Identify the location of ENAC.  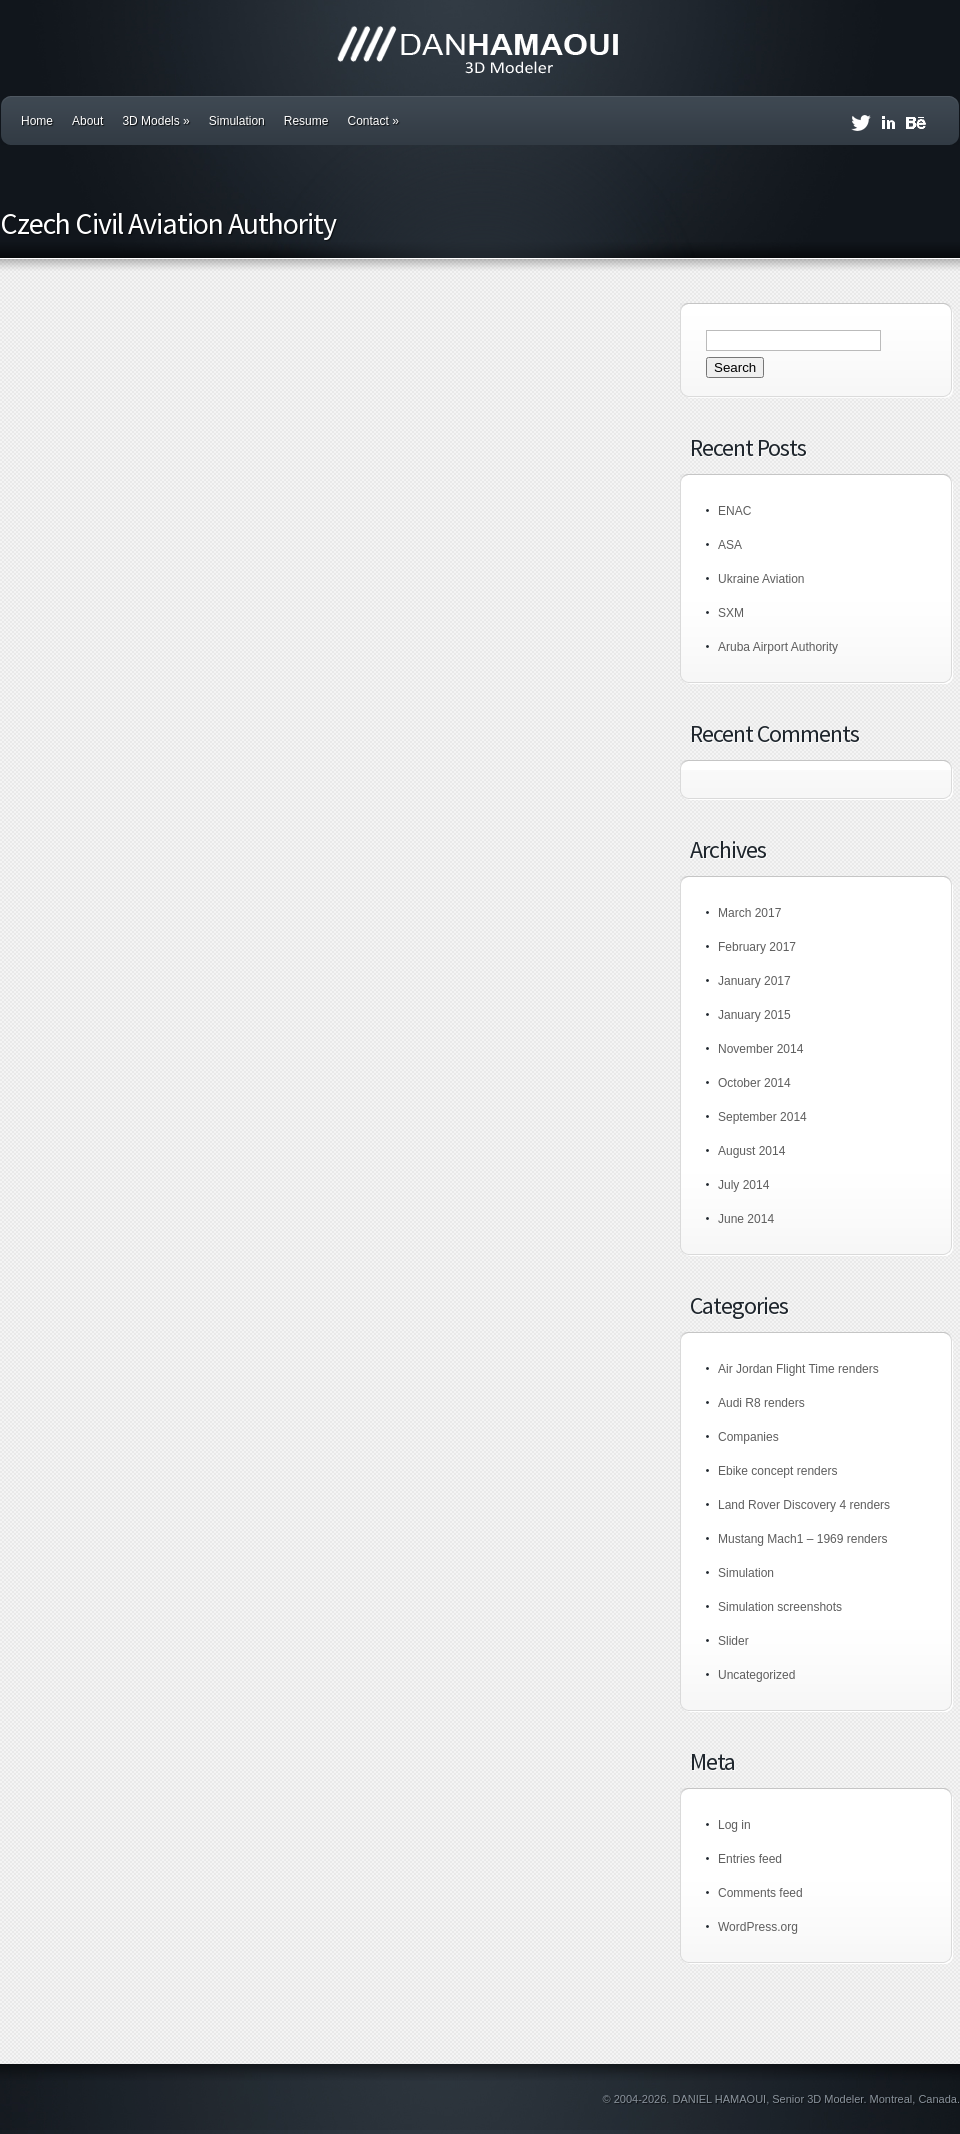
(734, 511).